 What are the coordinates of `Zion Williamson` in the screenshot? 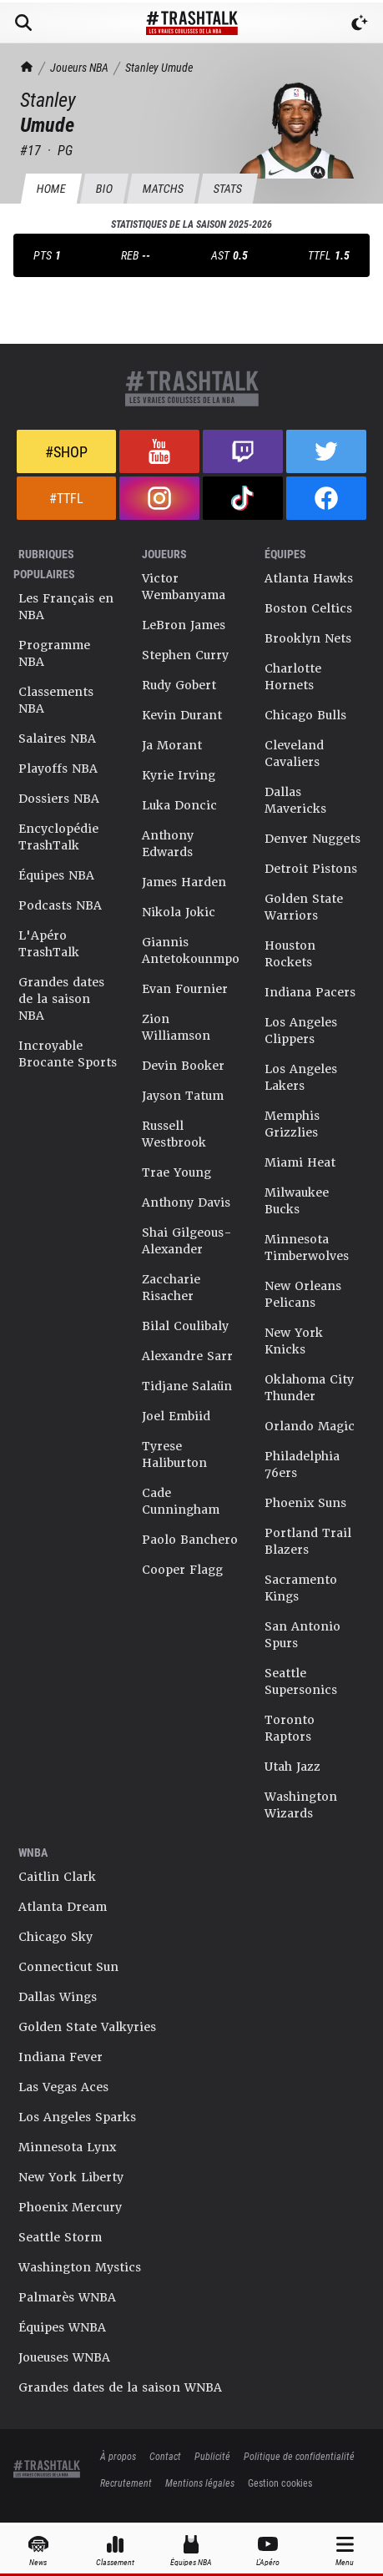 It's located at (176, 1027).